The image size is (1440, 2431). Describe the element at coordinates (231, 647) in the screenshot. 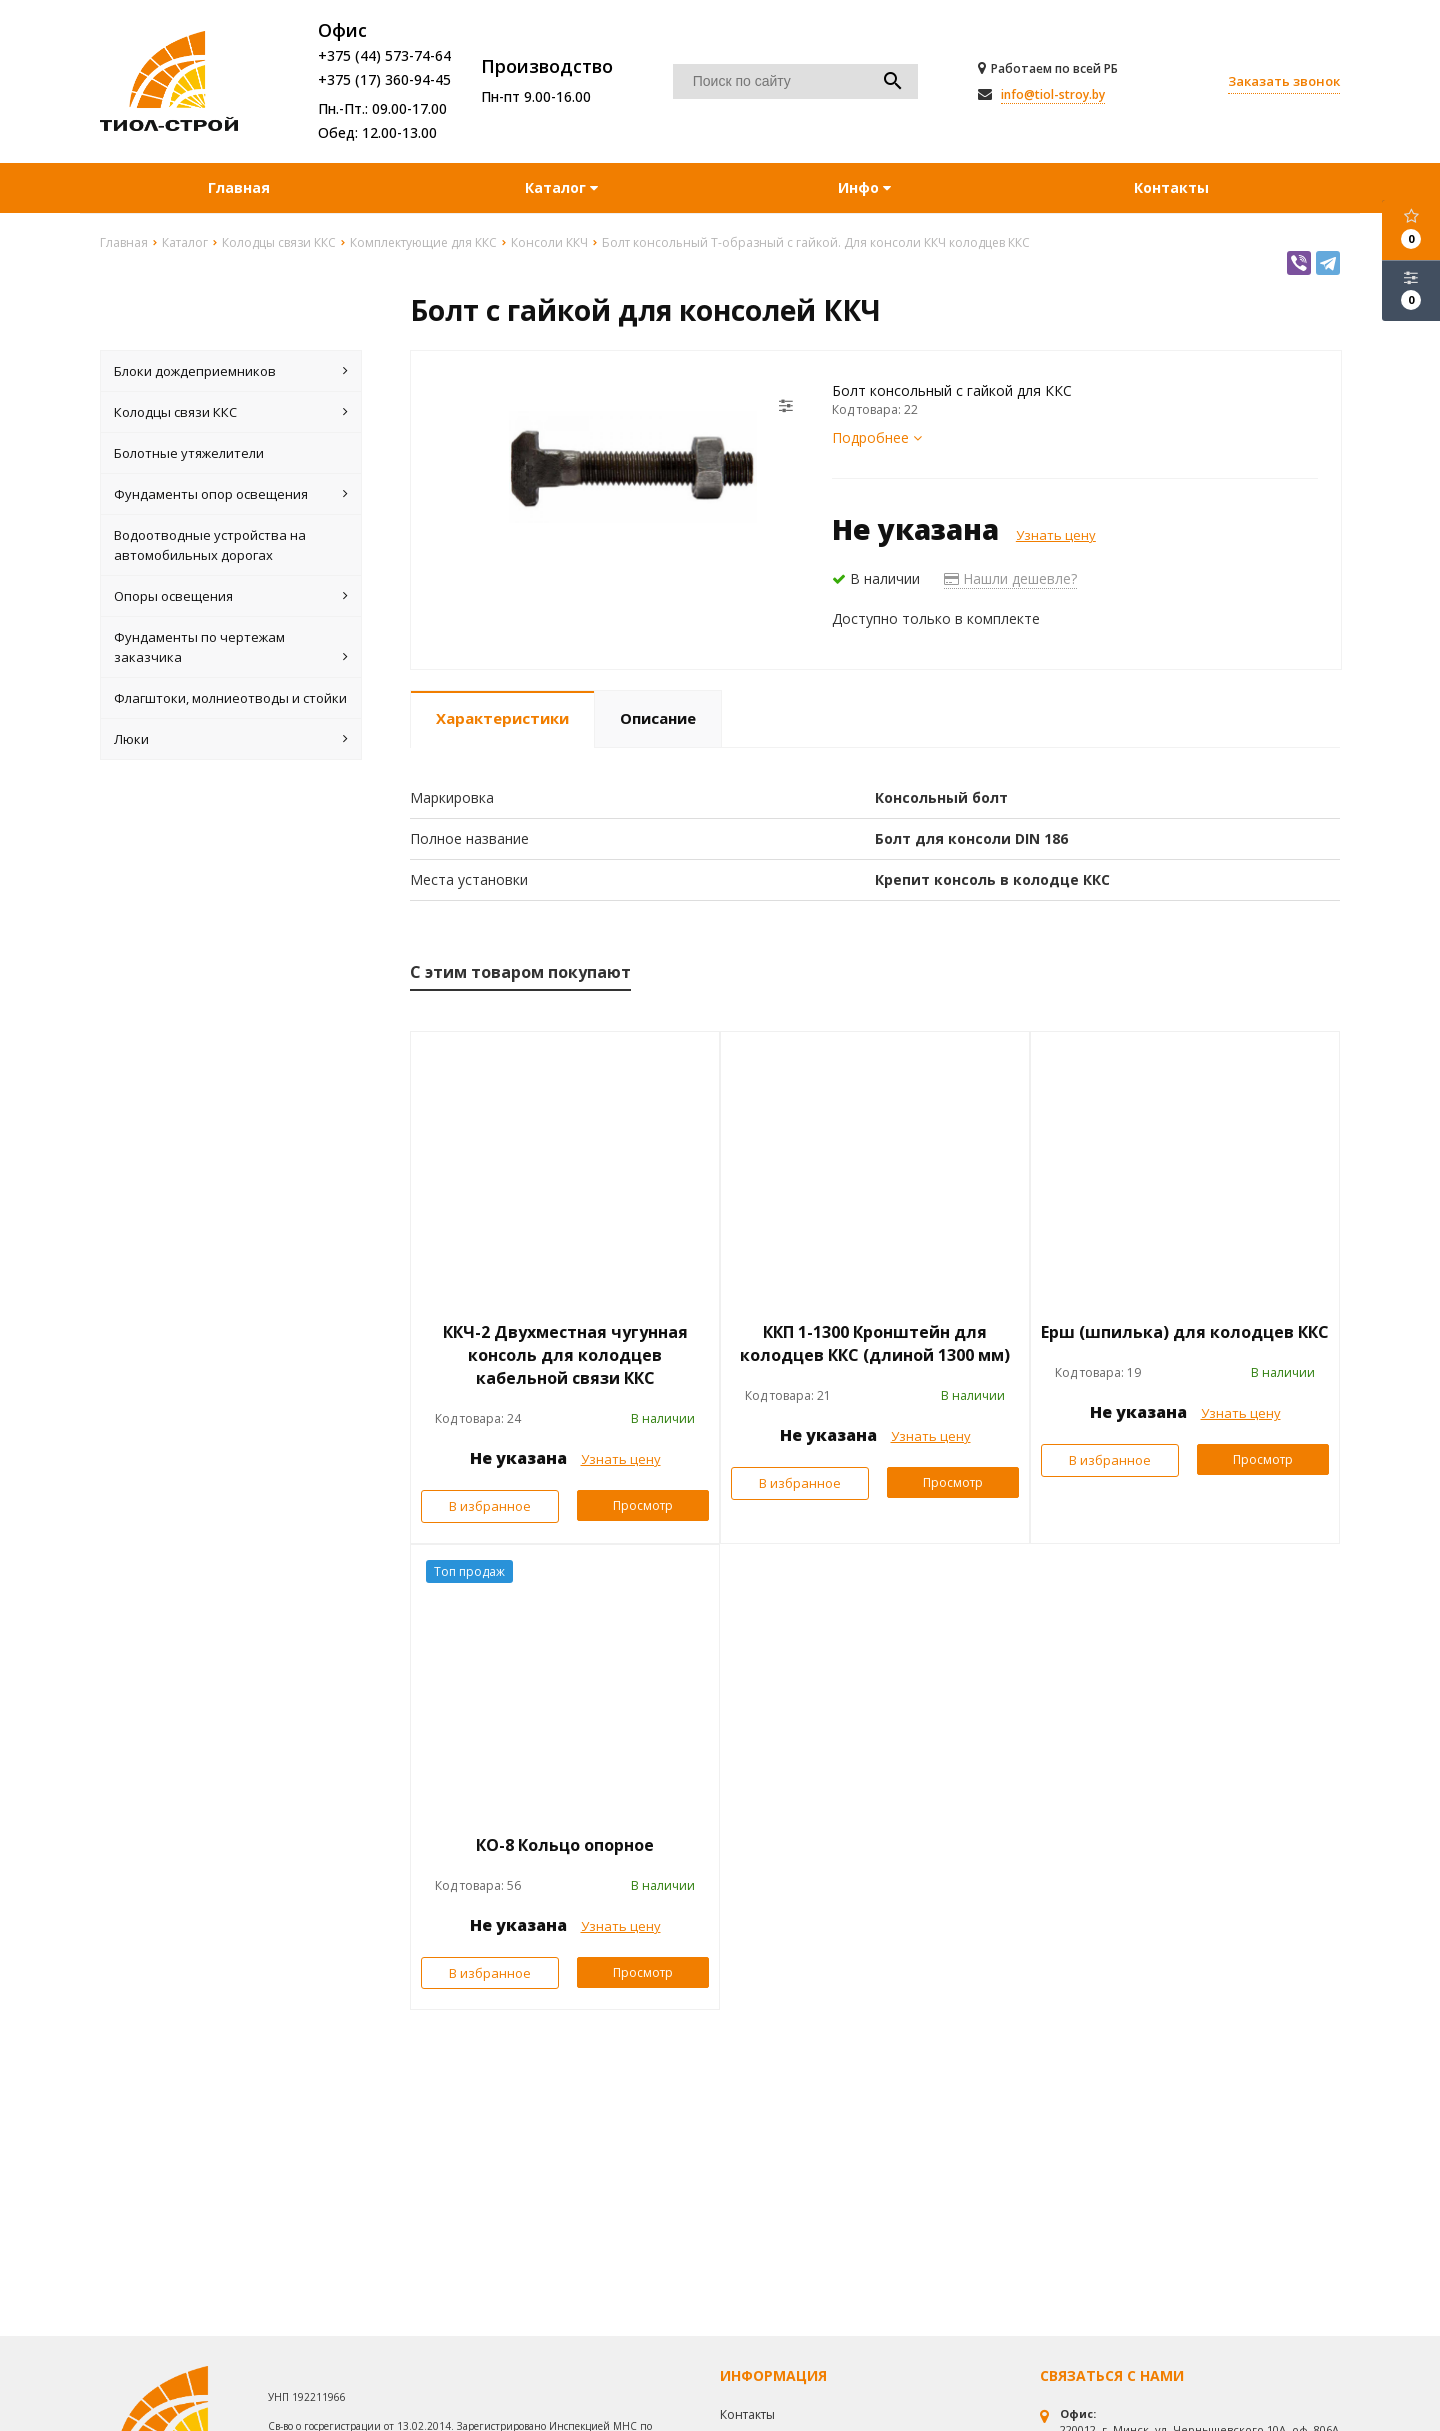

I see `Фундаменты по чертежам заказчика` at that location.